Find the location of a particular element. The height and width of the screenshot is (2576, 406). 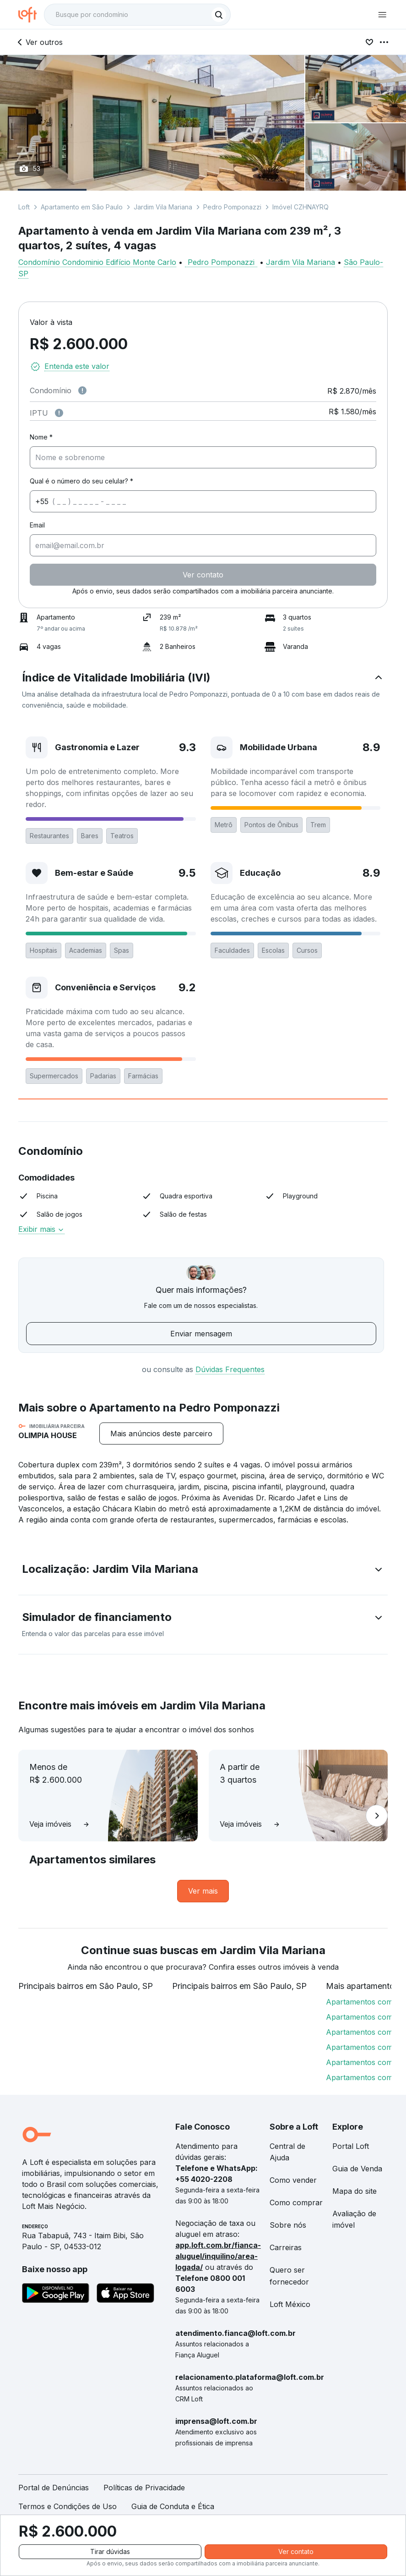

Guia de Conduta e Ética [link] is located at coordinates (172, 2506).